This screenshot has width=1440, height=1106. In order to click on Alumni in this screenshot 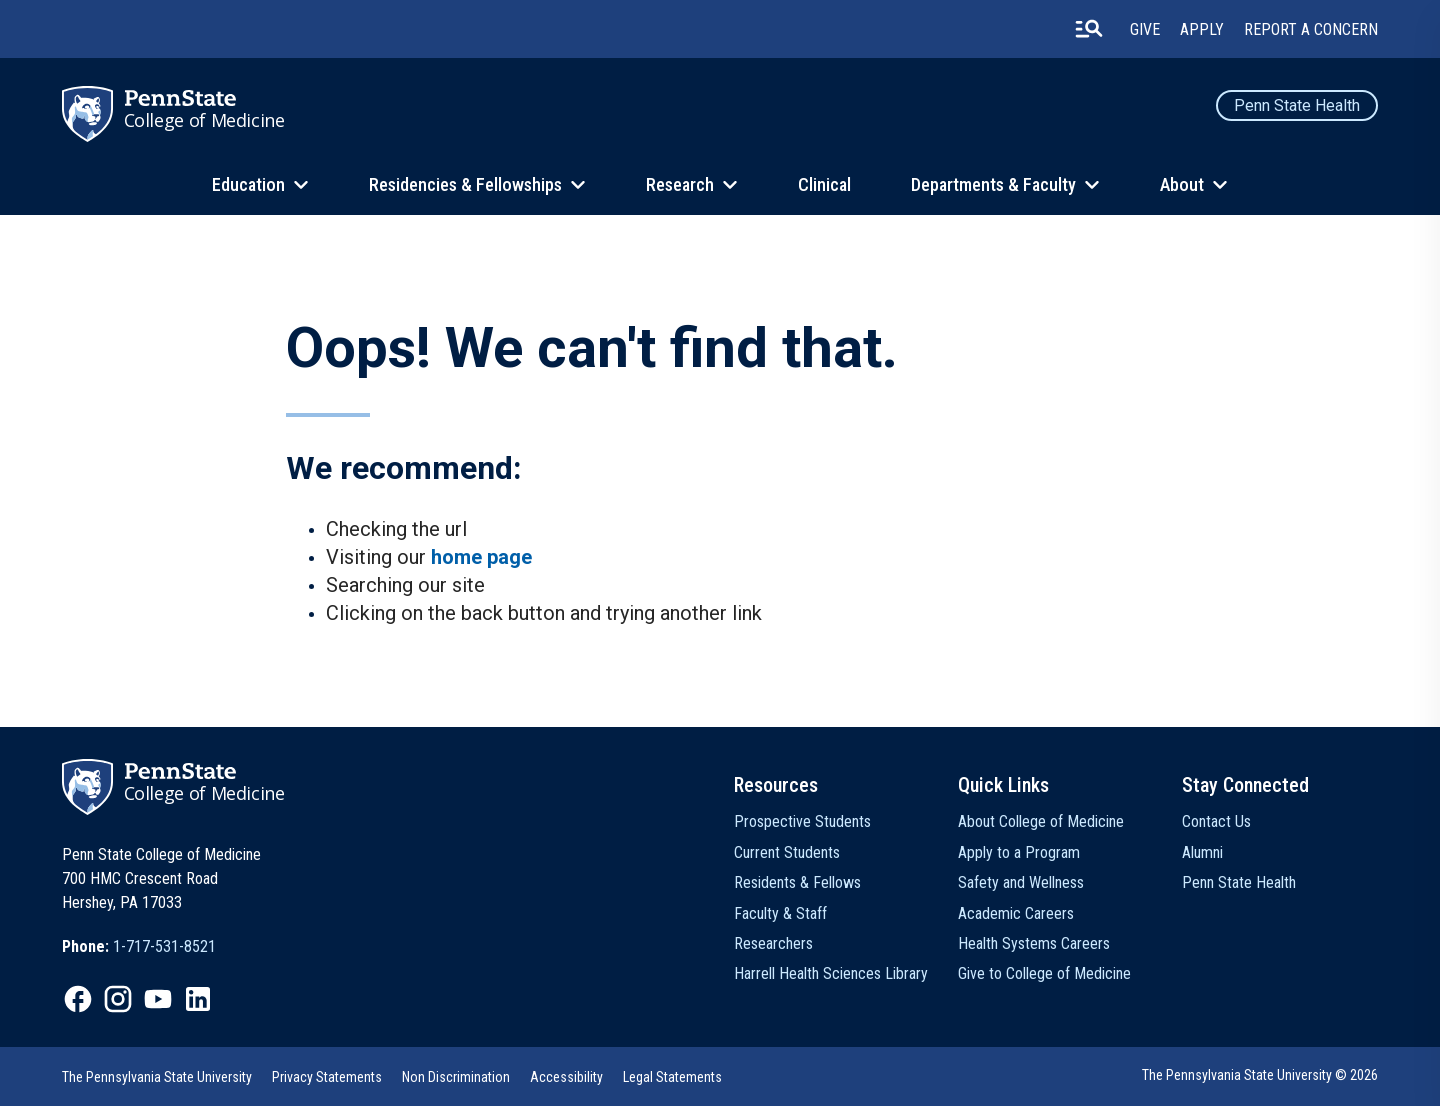, I will do `click(1202, 852)`.